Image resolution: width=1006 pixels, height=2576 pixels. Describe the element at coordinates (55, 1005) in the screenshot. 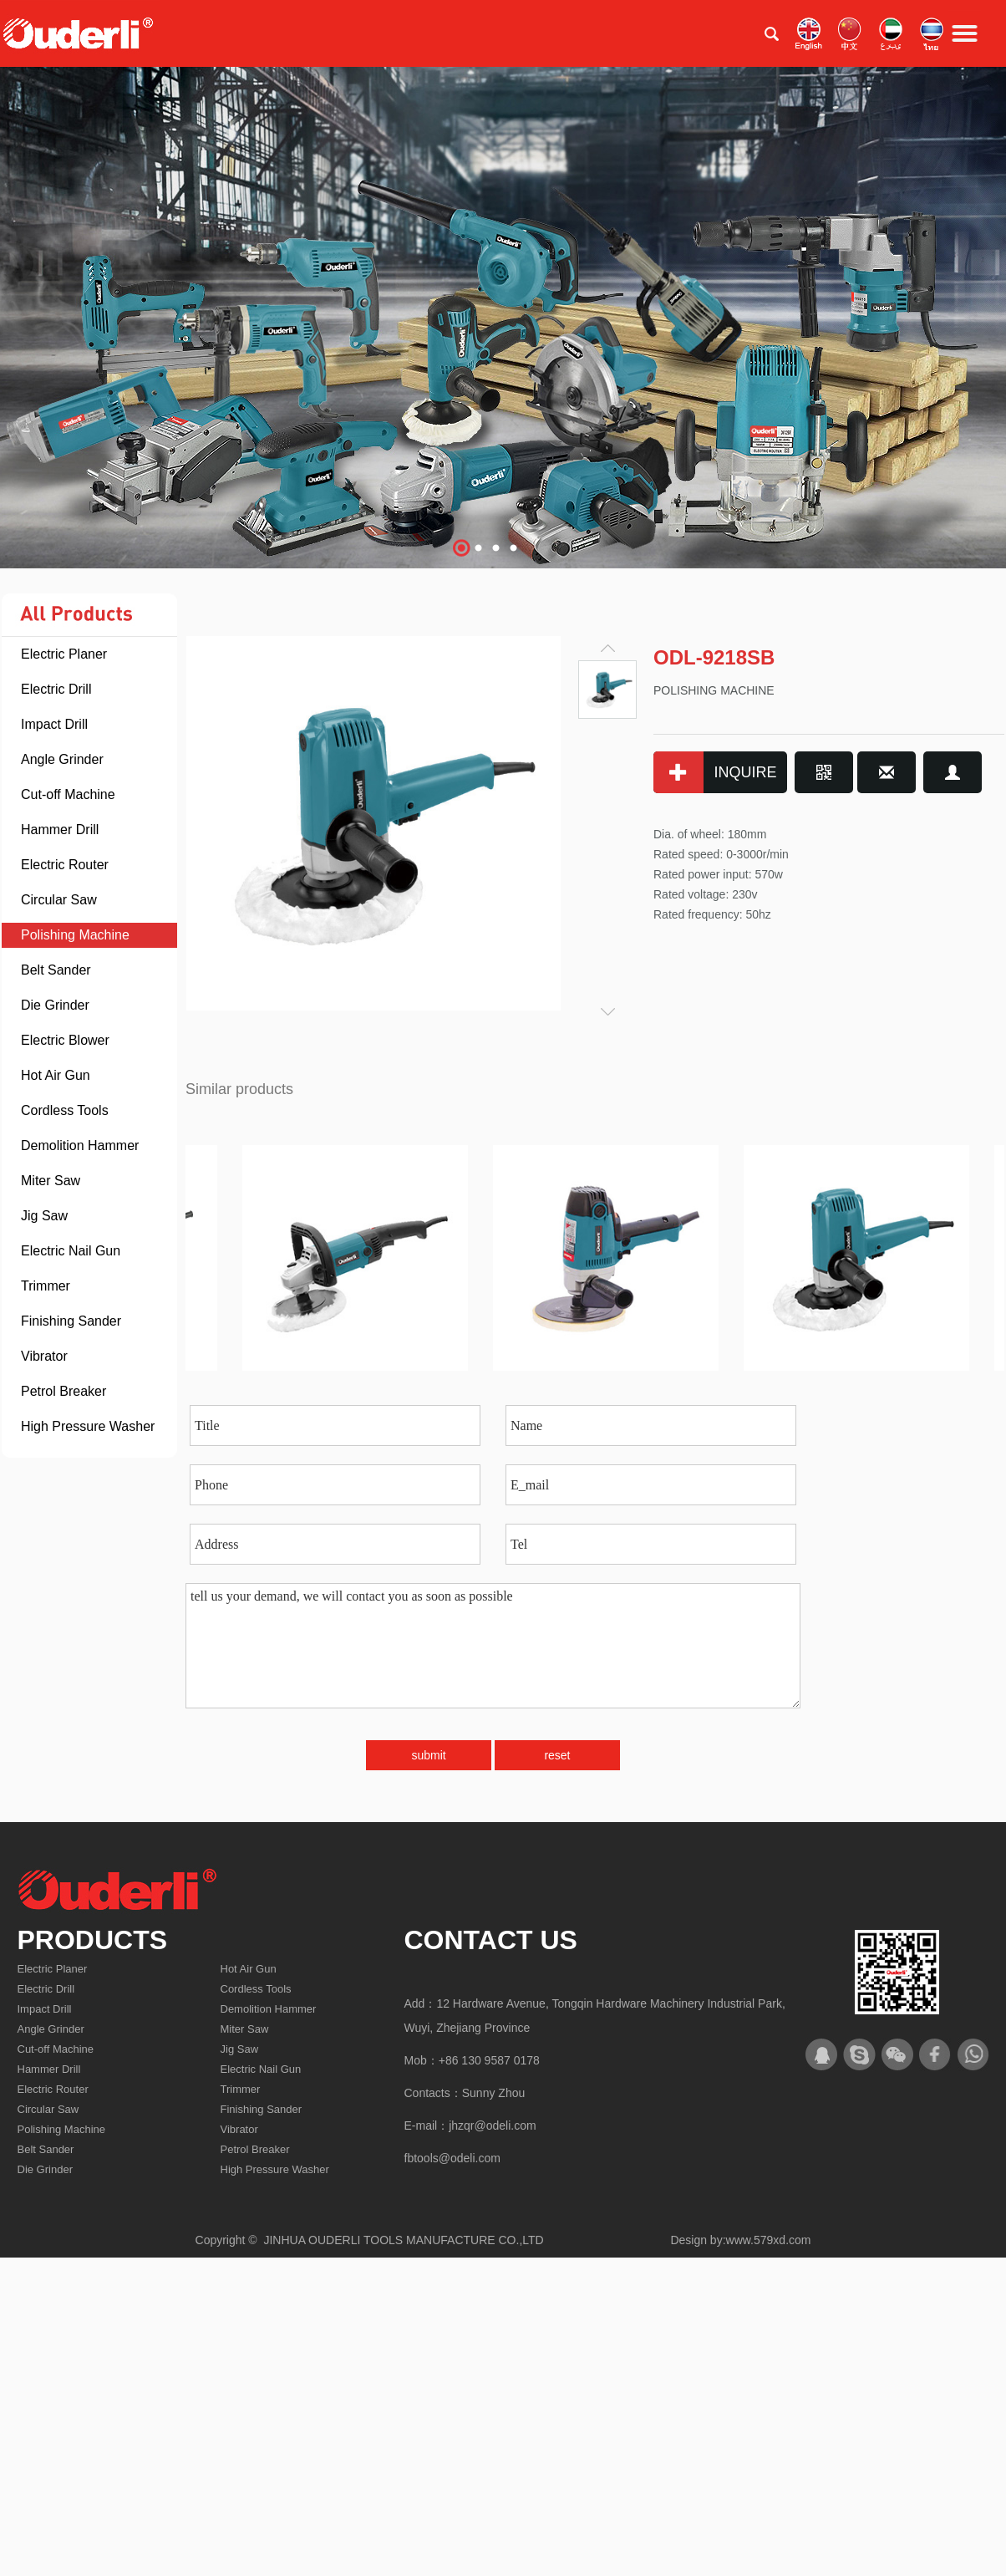

I see `Die Grinder` at that location.